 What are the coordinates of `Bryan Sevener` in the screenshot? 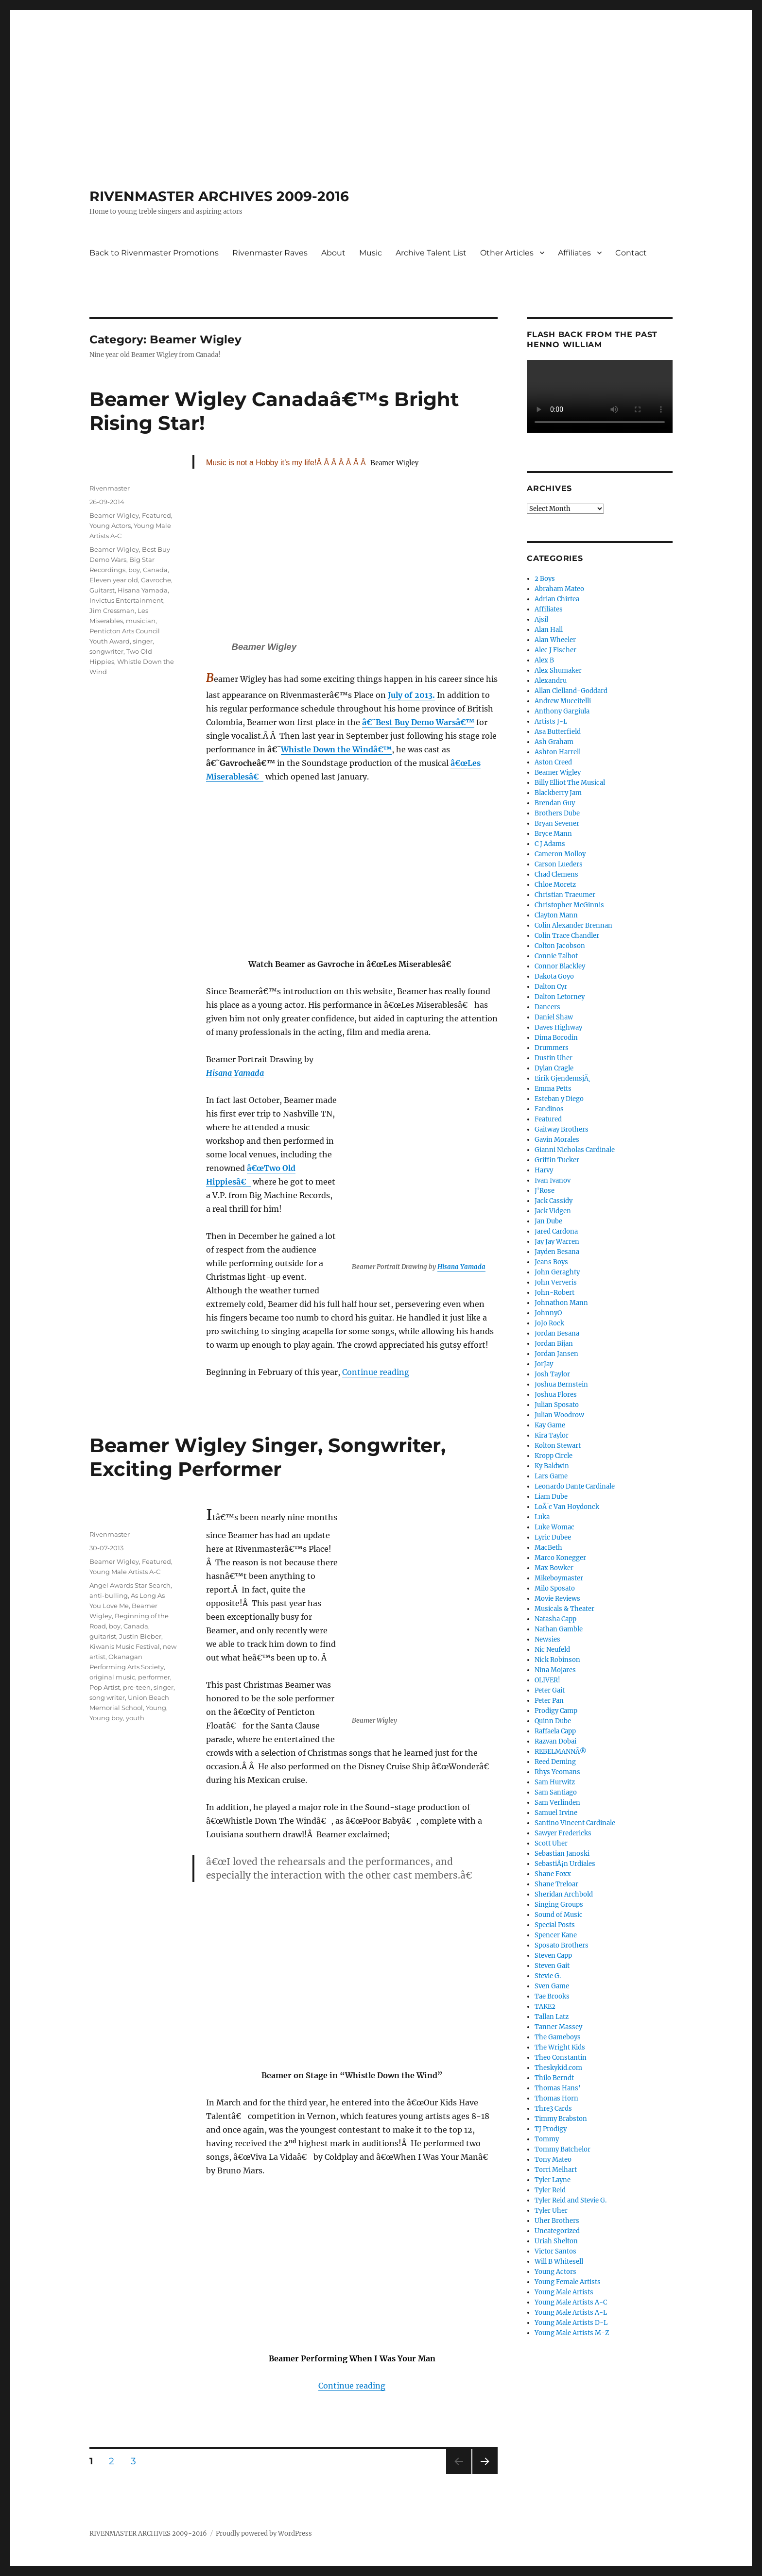 It's located at (557, 823).